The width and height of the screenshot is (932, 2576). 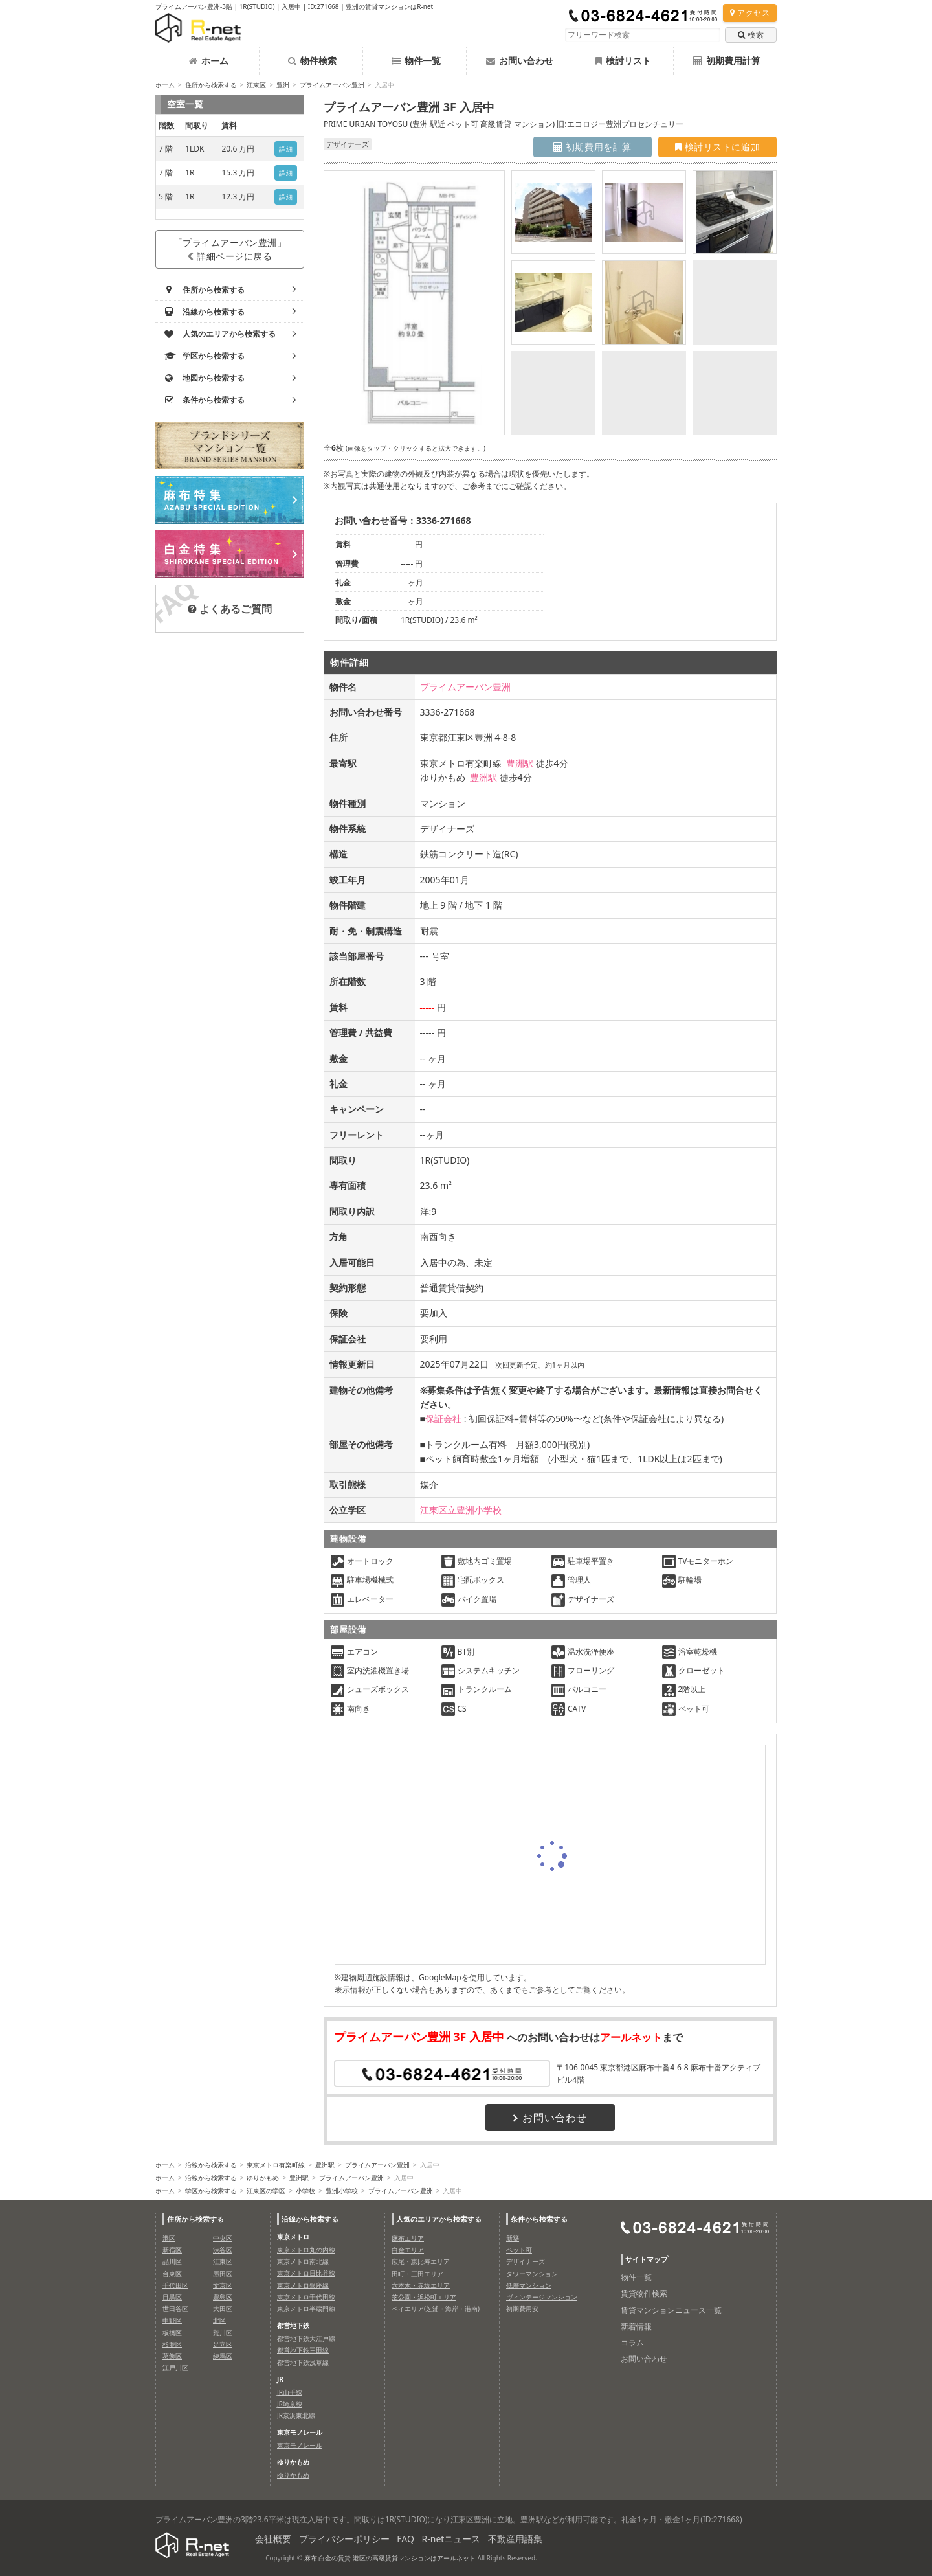 What do you see at coordinates (282, 84) in the screenshot?
I see `豊洲` at bounding box center [282, 84].